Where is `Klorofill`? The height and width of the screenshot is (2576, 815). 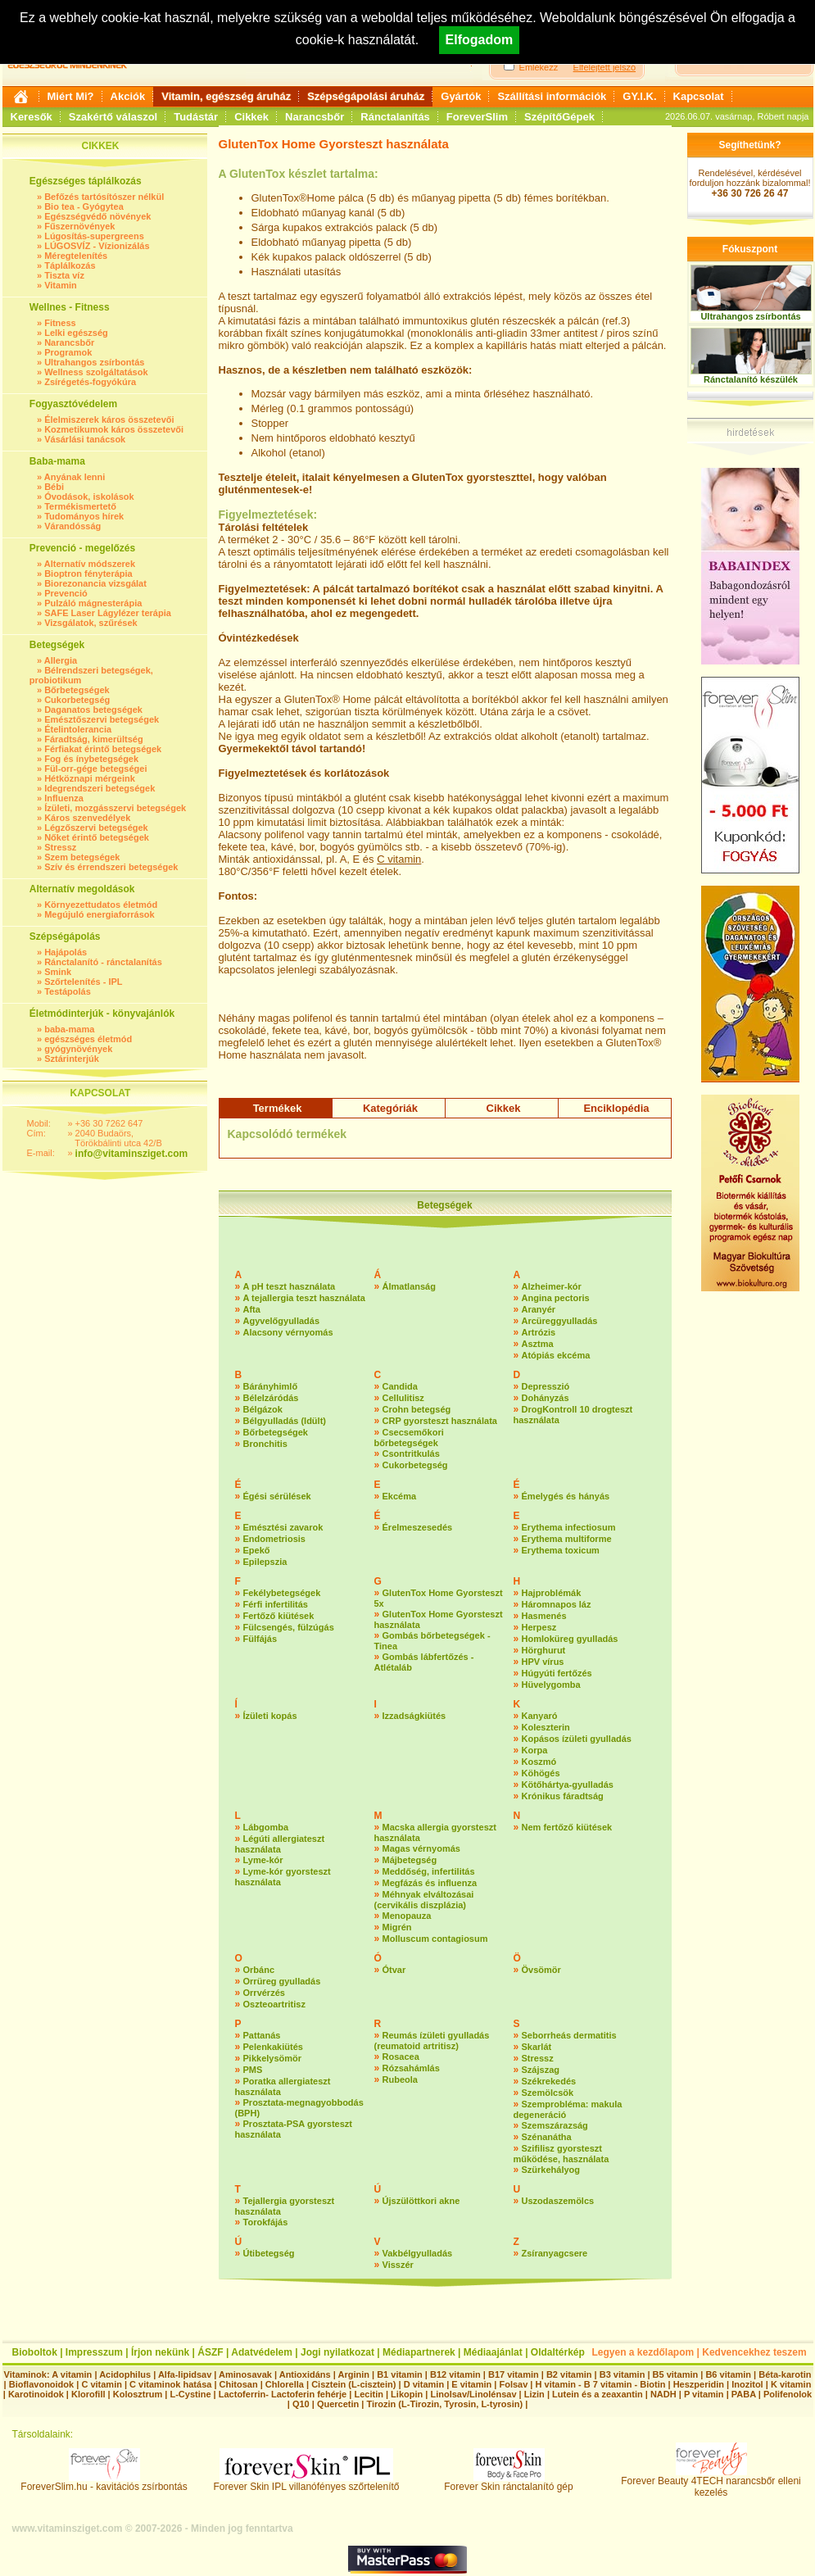 Klorofill is located at coordinates (88, 2394).